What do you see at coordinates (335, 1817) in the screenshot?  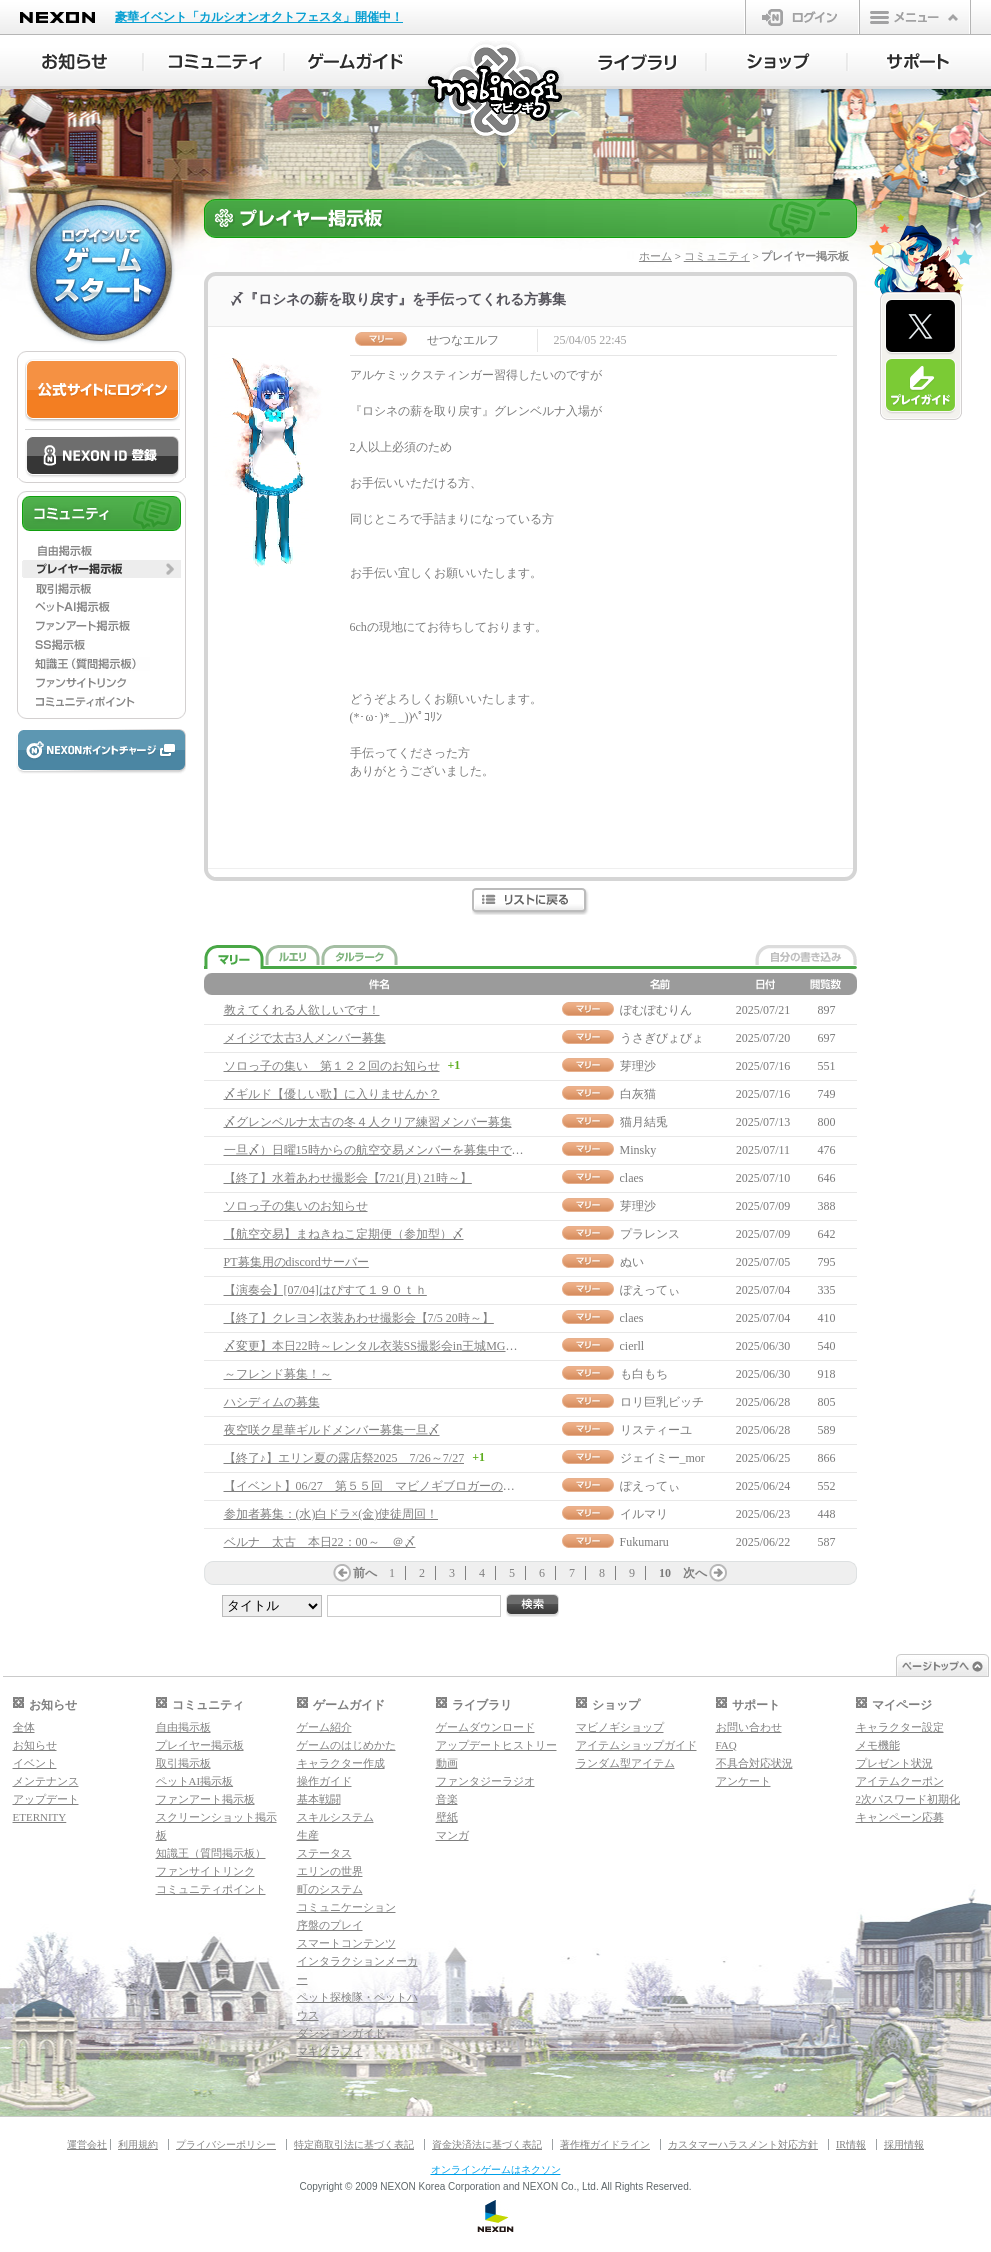 I see `スキルシステム` at bounding box center [335, 1817].